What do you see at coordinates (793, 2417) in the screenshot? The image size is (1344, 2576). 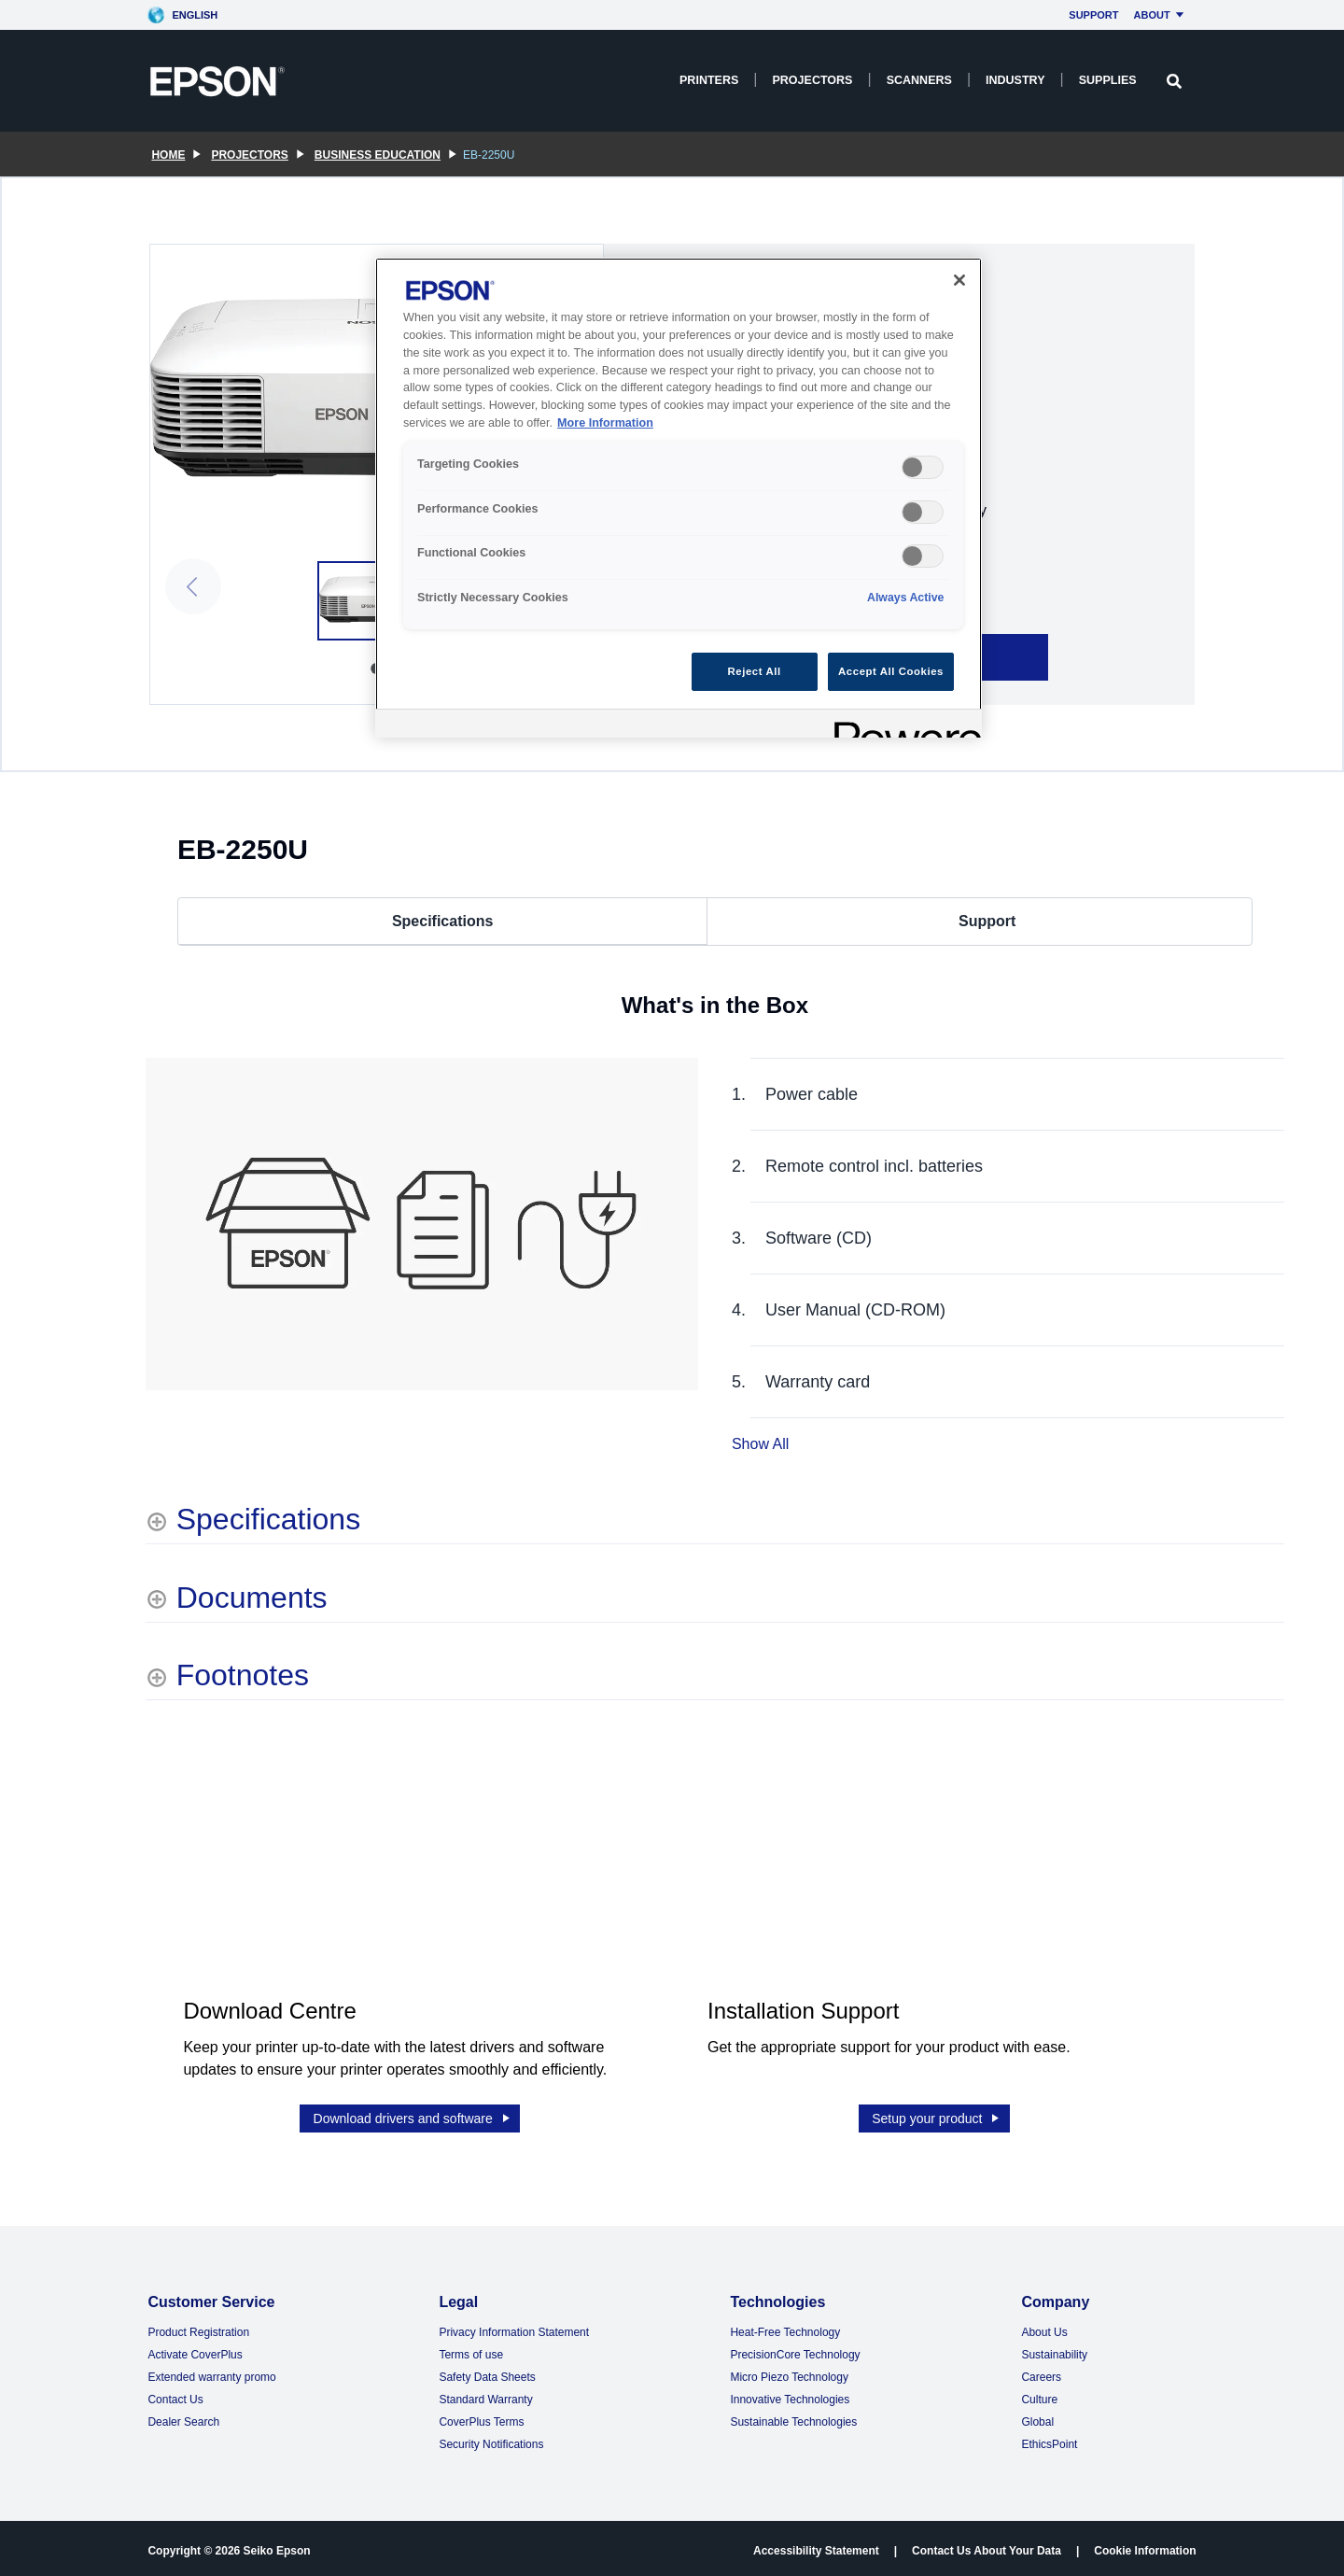 I see `Sustainable Technologies` at bounding box center [793, 2417].